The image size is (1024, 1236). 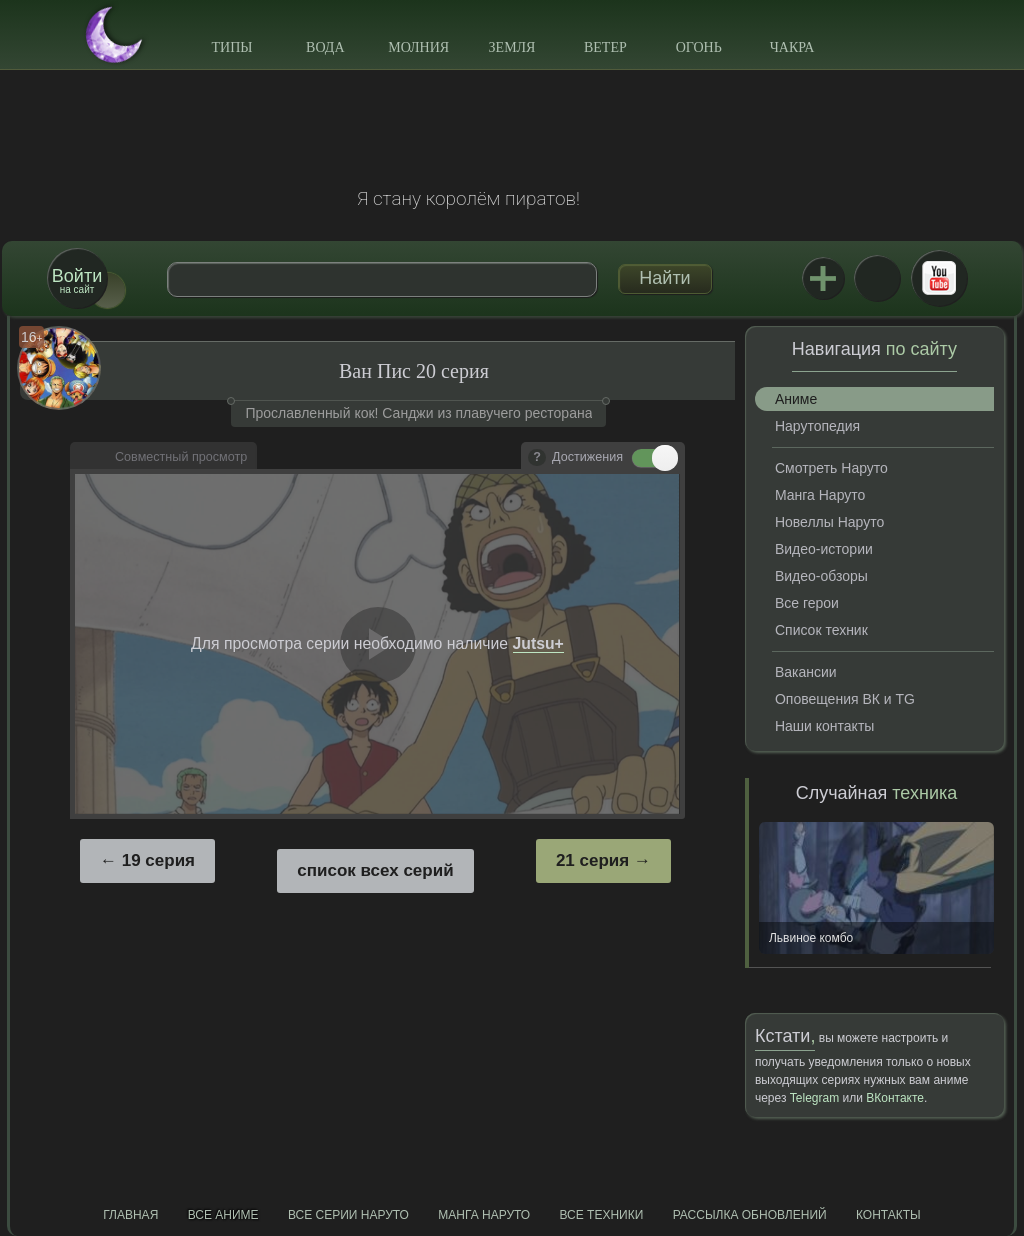 I want to click on на сайт, so click(x=77, y=280).